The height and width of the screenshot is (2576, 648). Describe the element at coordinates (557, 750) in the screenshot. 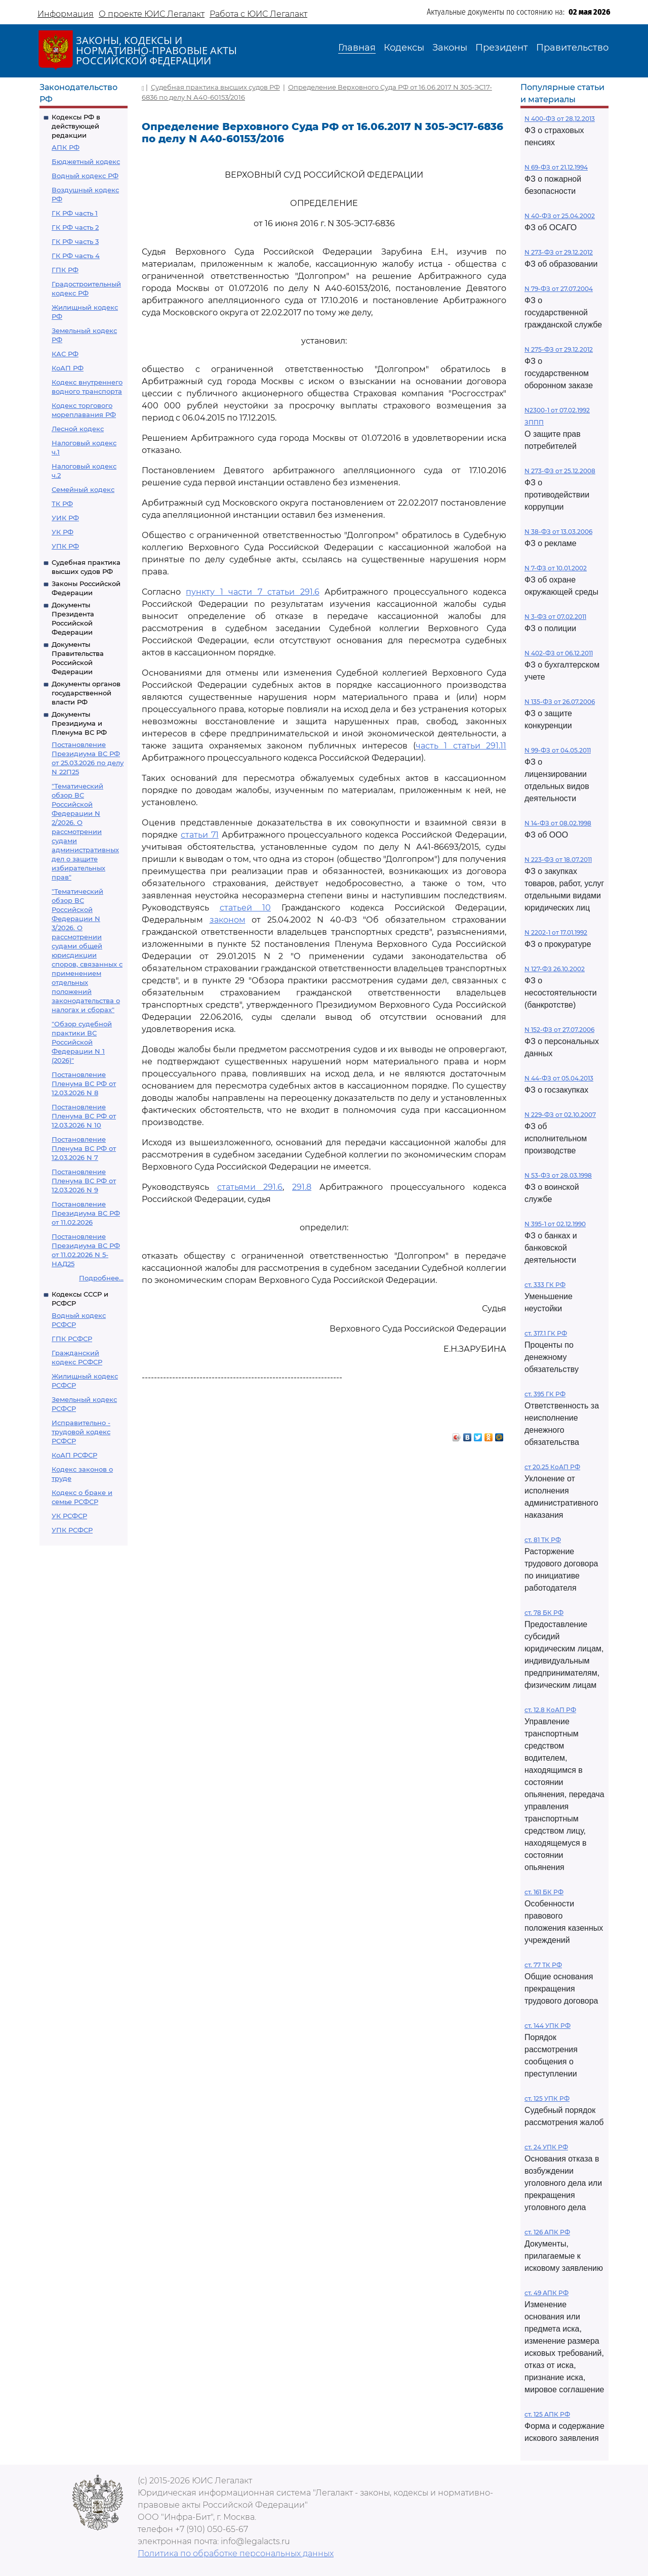

I see `N 99-ФЗ от 04.05.2011` at that location.